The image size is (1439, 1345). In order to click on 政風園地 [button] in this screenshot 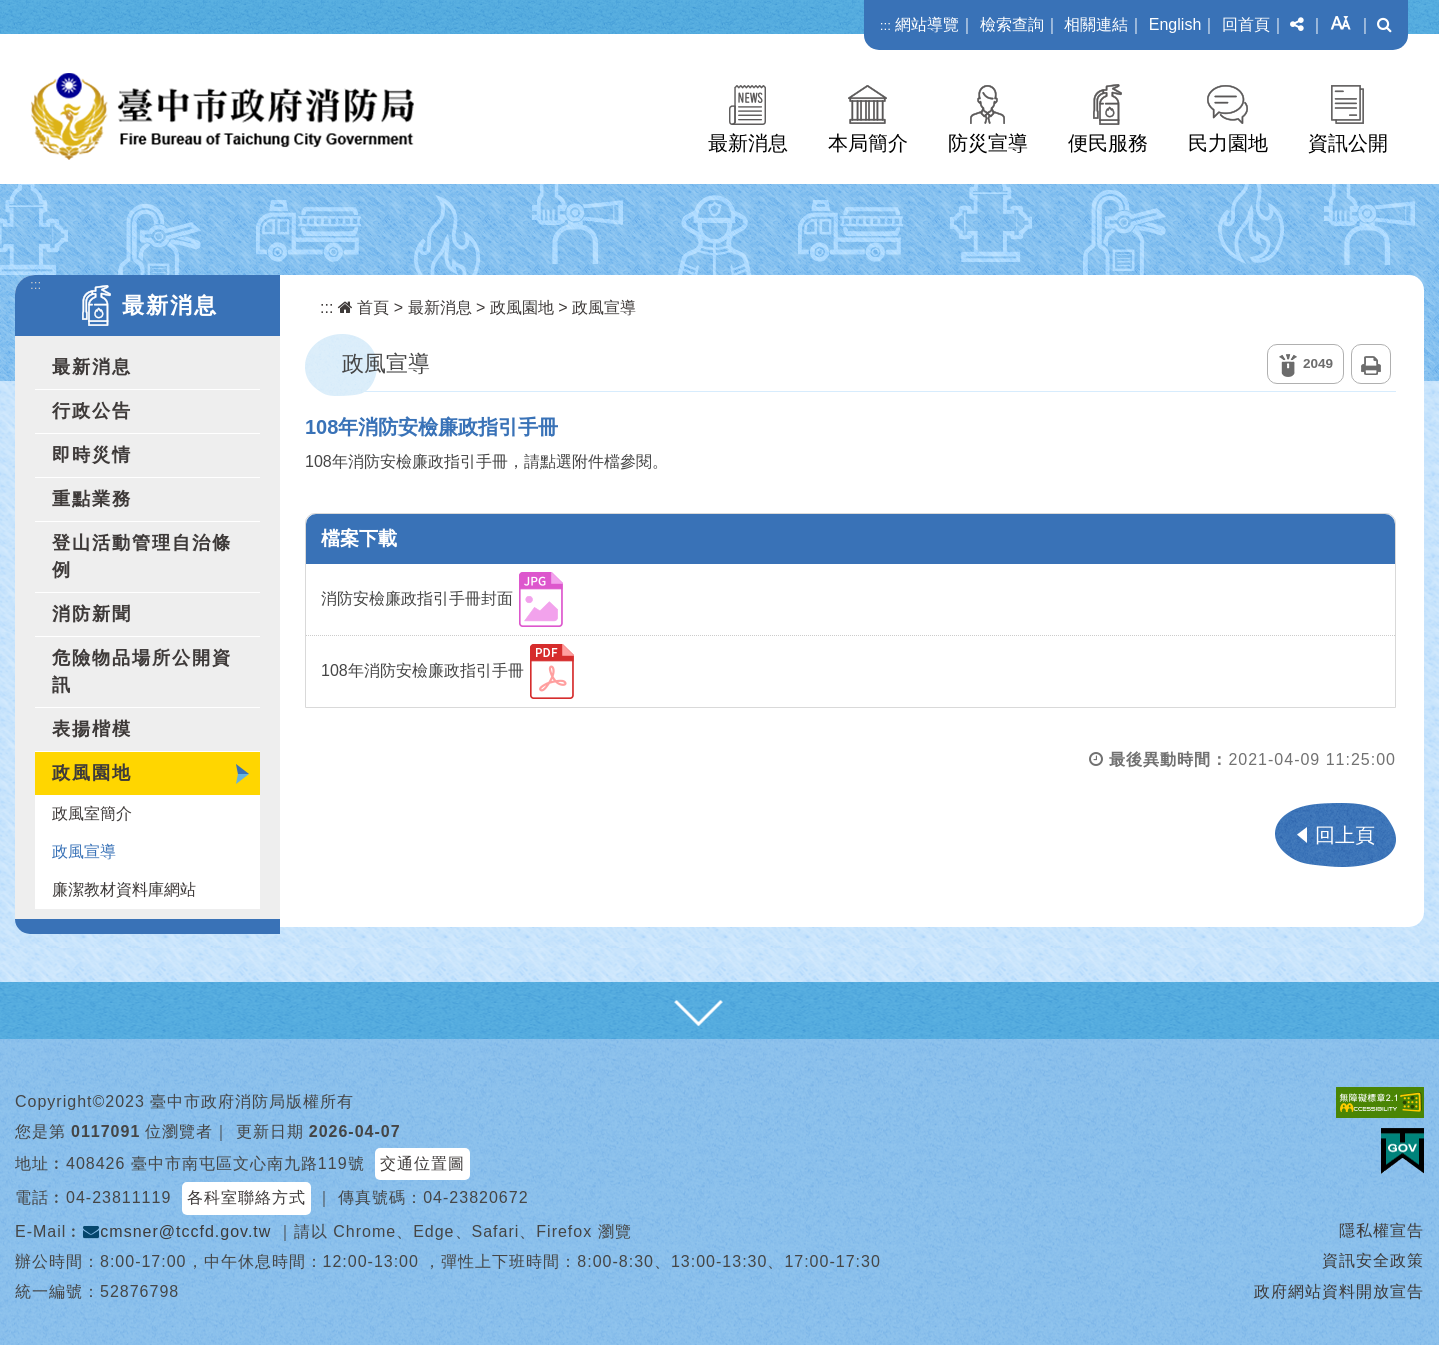, I will do `click(92, 773)`.